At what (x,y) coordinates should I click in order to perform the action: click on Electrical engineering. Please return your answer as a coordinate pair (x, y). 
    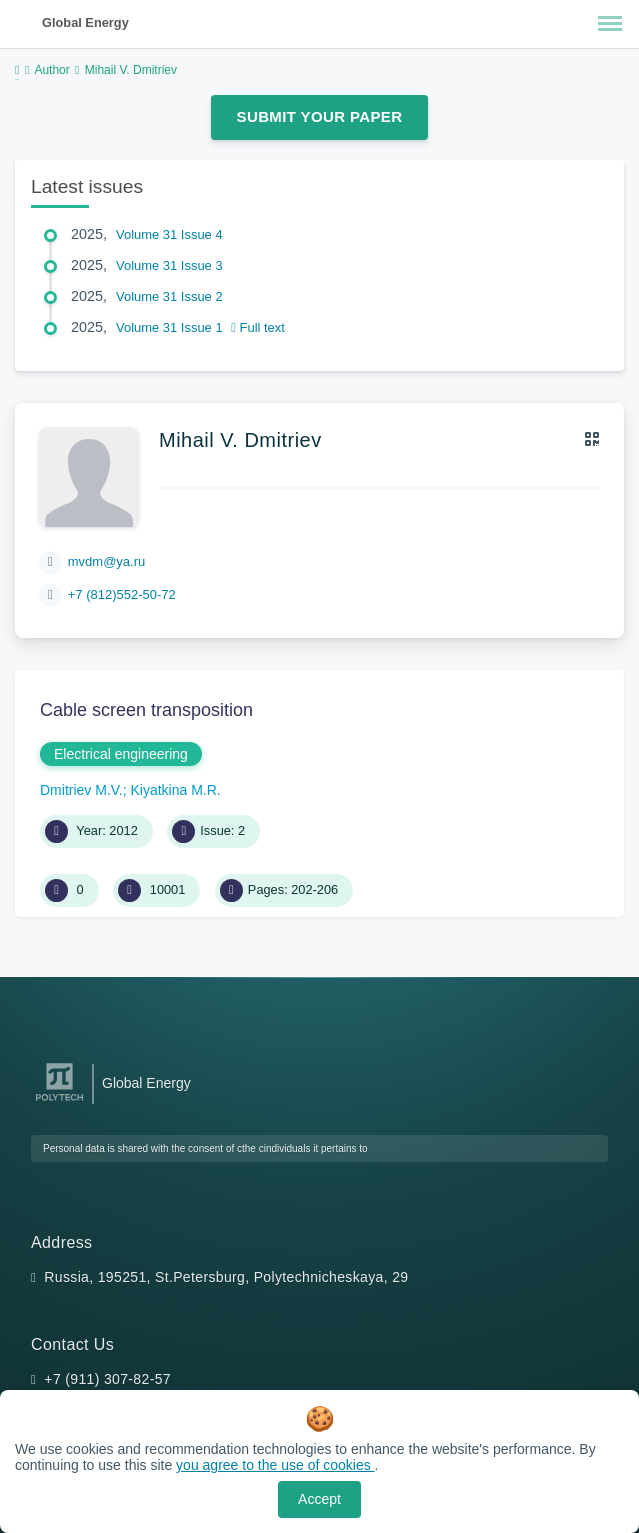
    Looking at the image, I should click on (121, 754).